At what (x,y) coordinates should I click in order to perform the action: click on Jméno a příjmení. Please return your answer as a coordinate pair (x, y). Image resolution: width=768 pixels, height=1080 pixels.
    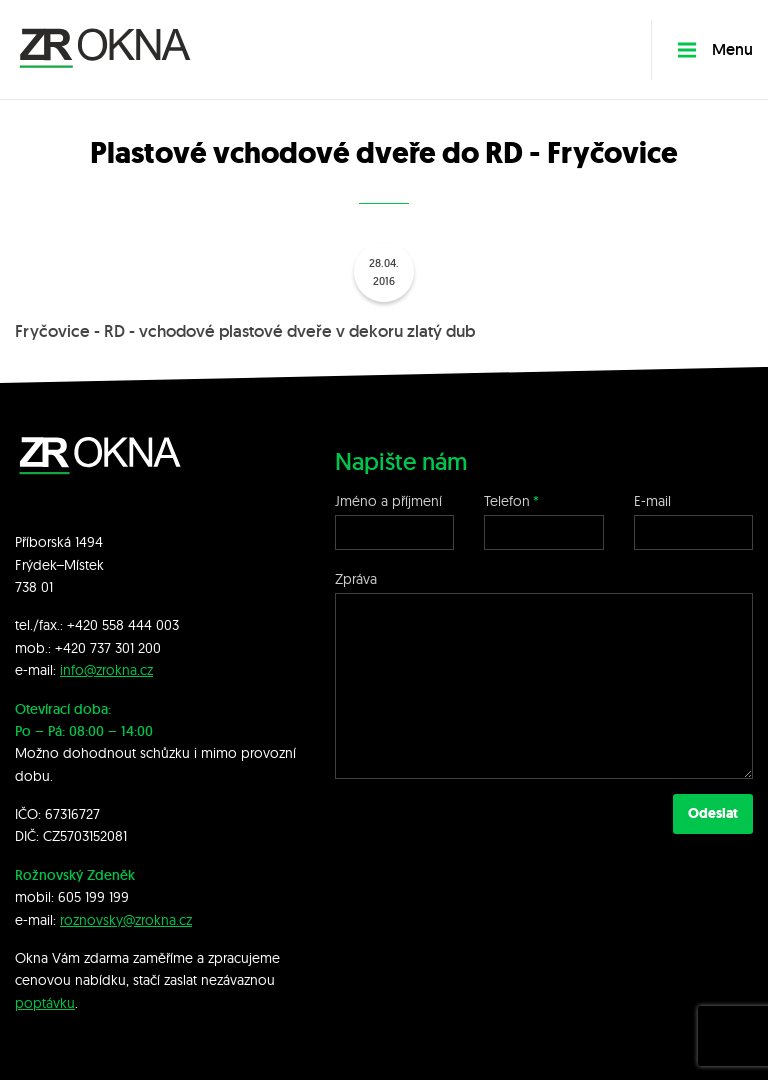
    Looking at the image, I should click on (388, 501).